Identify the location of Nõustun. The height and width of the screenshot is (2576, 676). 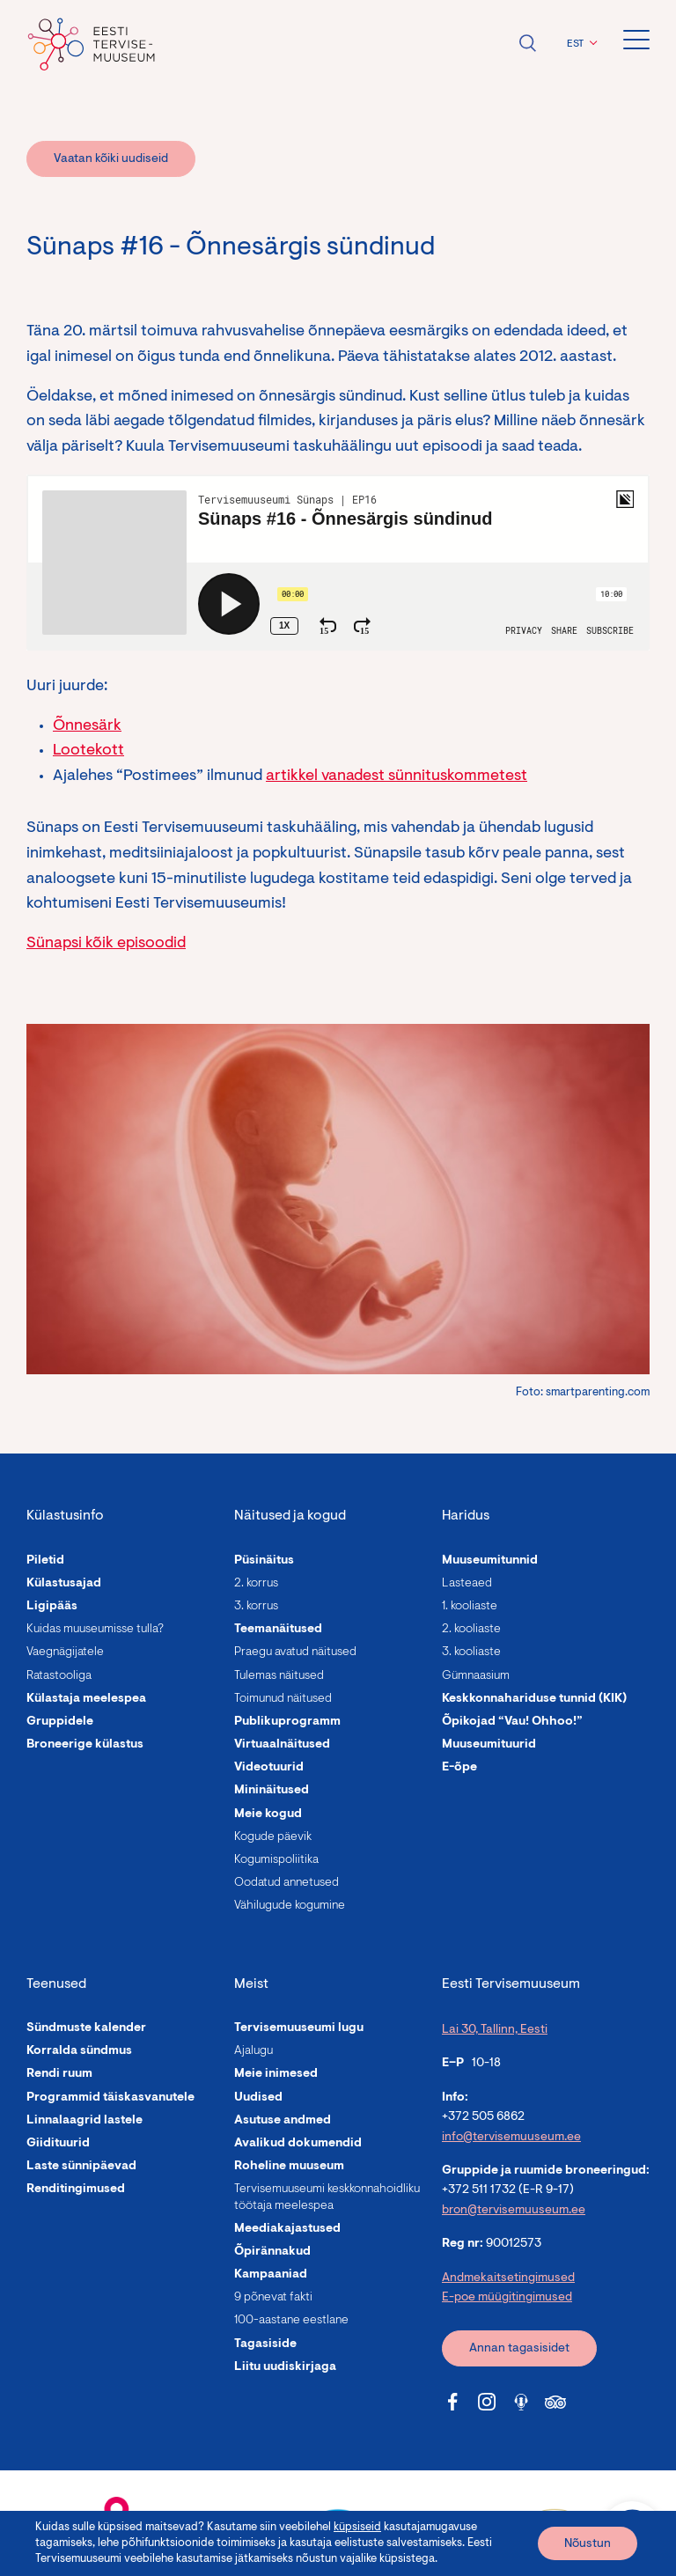
(587, 2544).